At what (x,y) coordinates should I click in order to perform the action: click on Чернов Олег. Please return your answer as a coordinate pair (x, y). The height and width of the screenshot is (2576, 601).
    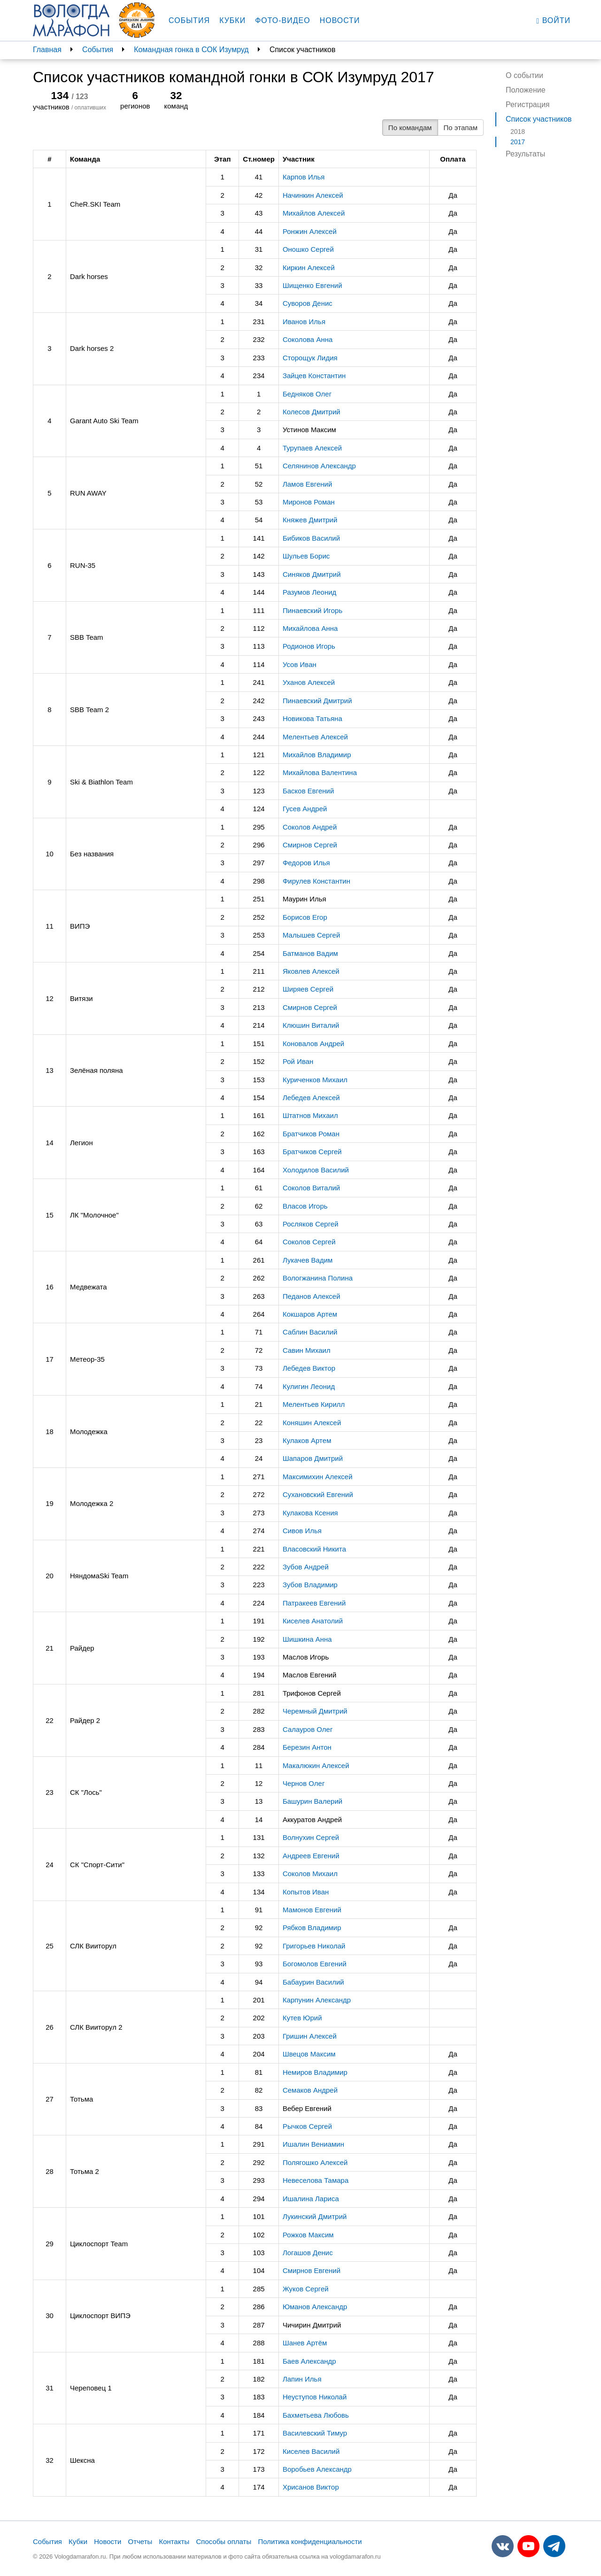
    Looking at the image, I should click on (304, 1783).